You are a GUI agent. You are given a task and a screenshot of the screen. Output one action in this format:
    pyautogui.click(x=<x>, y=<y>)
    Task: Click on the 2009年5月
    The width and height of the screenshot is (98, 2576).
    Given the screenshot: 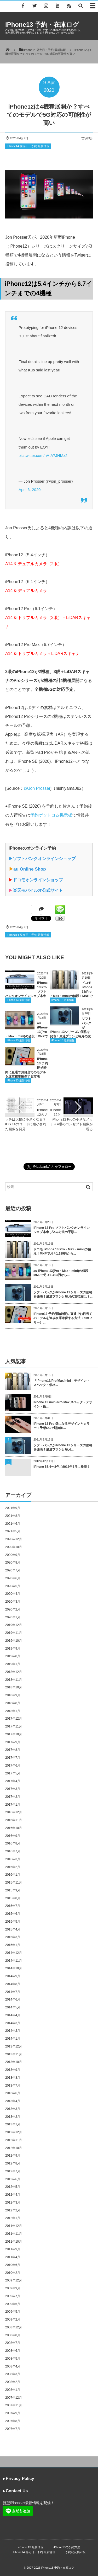 What is the action you would take?
    pyautogui.click(x=12, y=2311)
    